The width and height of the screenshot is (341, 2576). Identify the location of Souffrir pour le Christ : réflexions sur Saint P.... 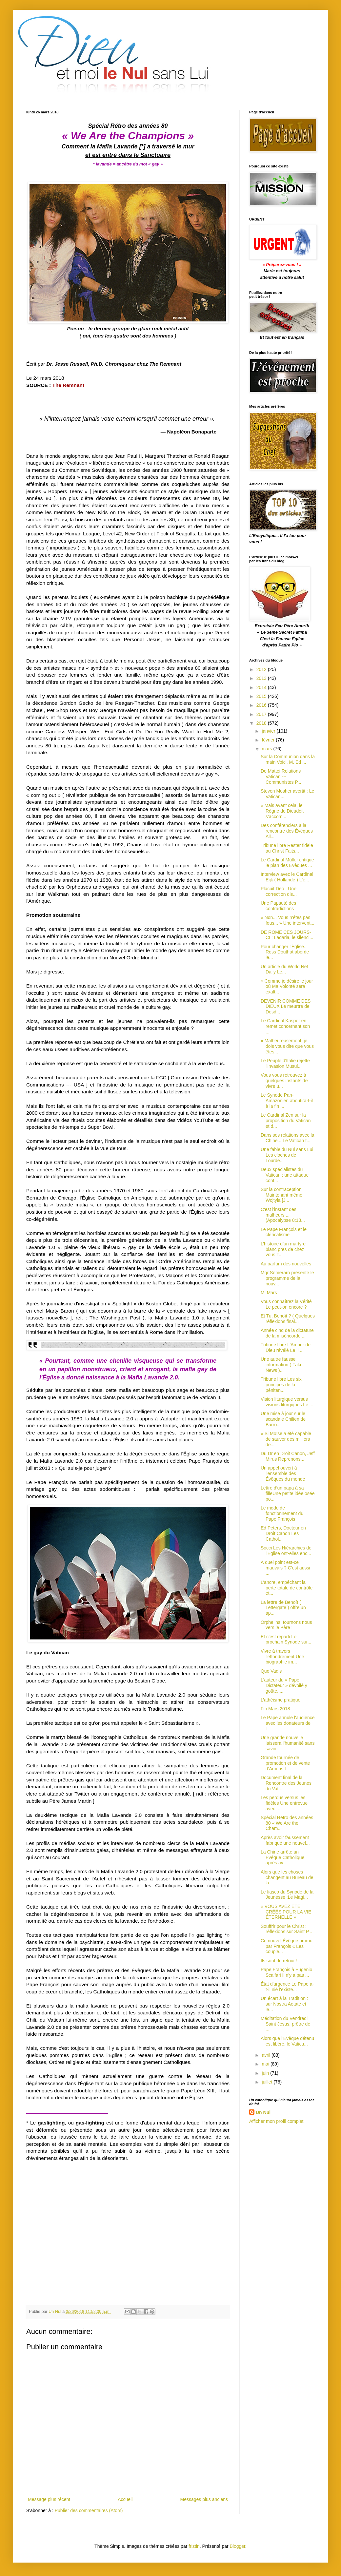
(286, 1929).